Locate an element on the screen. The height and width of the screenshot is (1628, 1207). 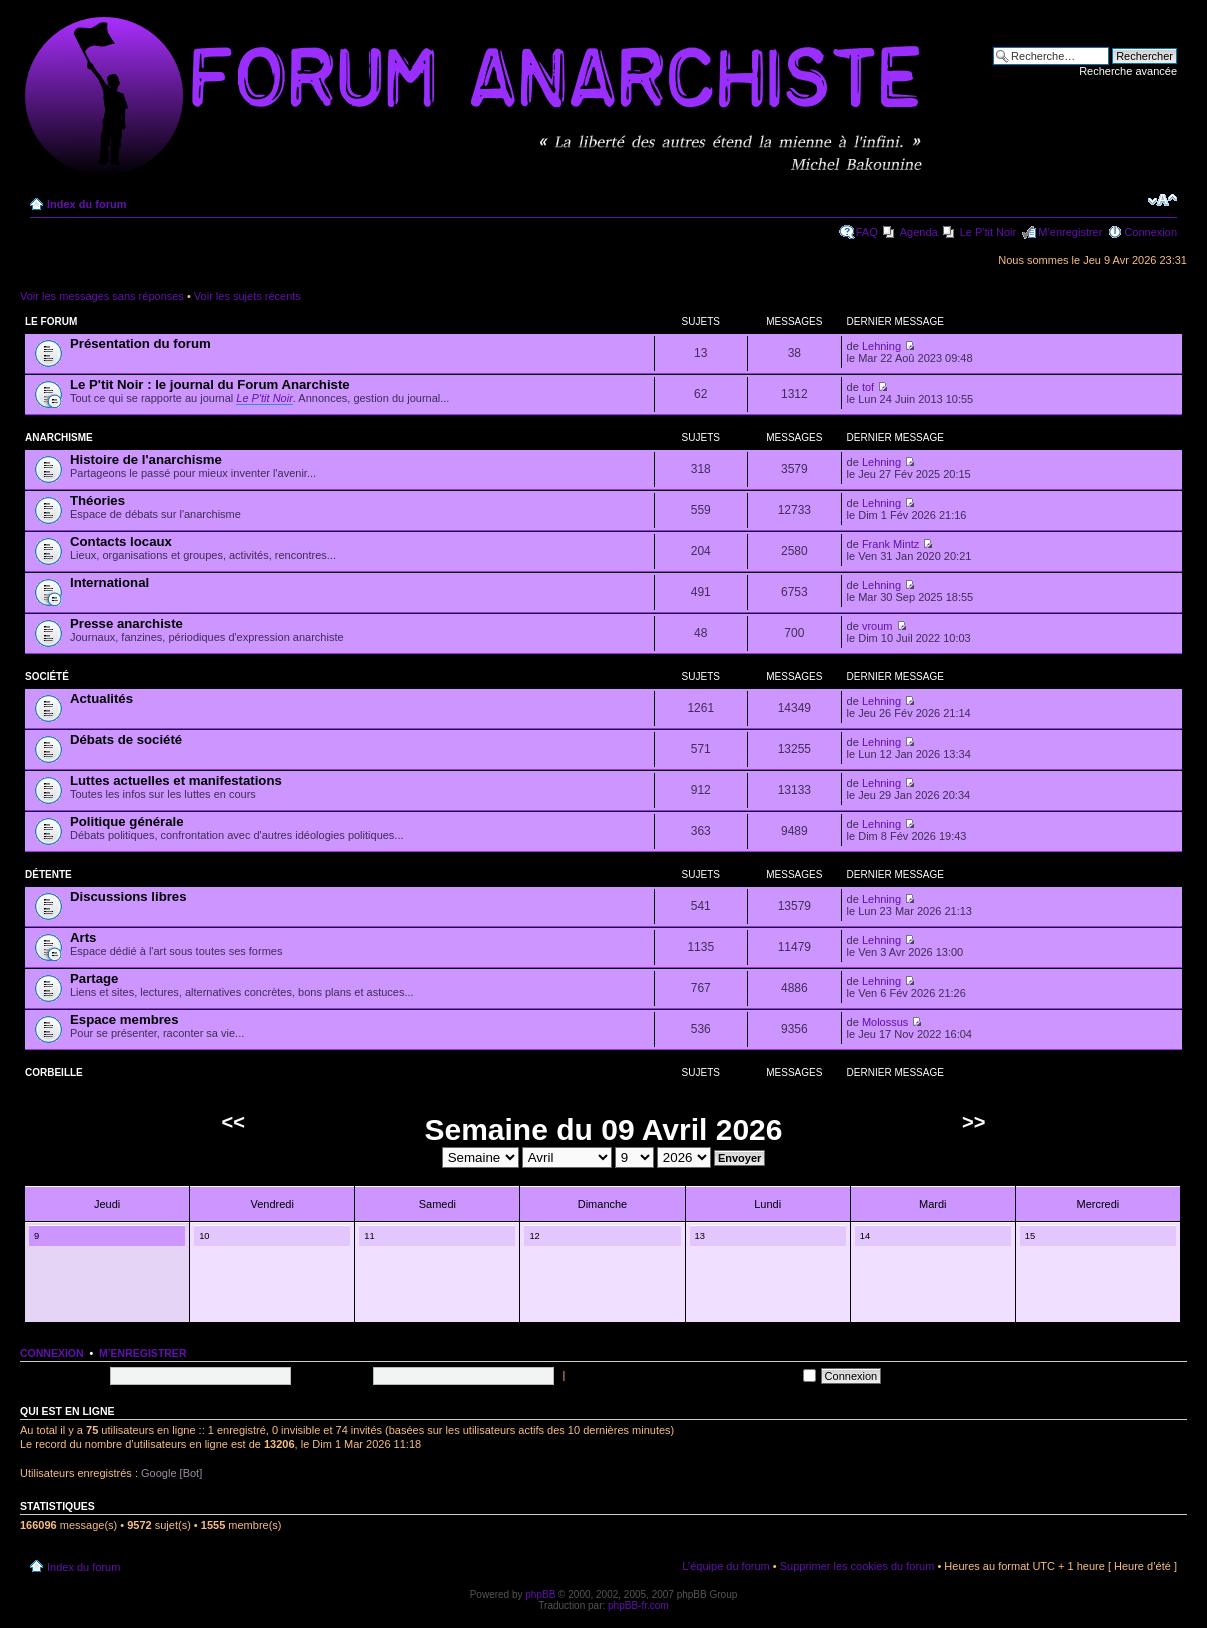
Espace membres is located at coordinates (124, 1019).